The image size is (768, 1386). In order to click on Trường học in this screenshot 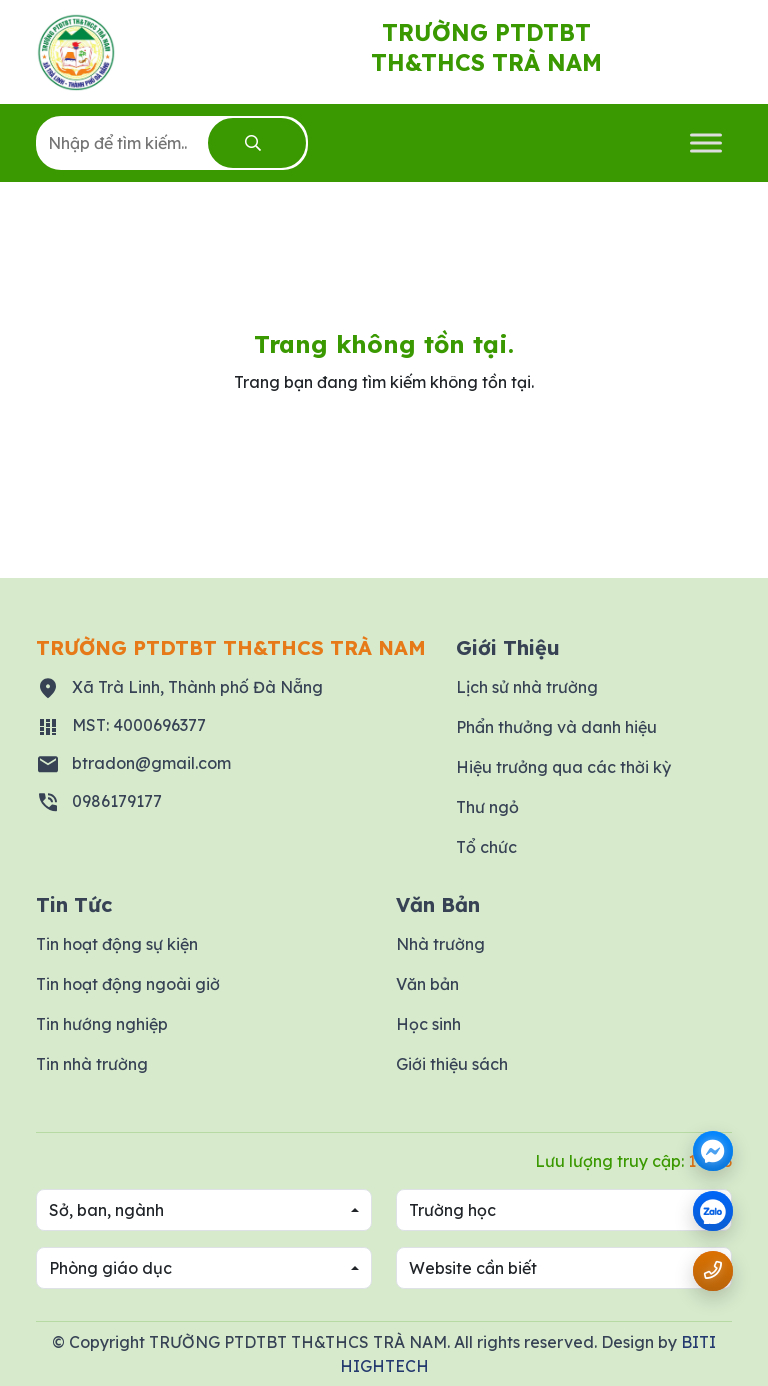, I will do `click(452, 1210)`.